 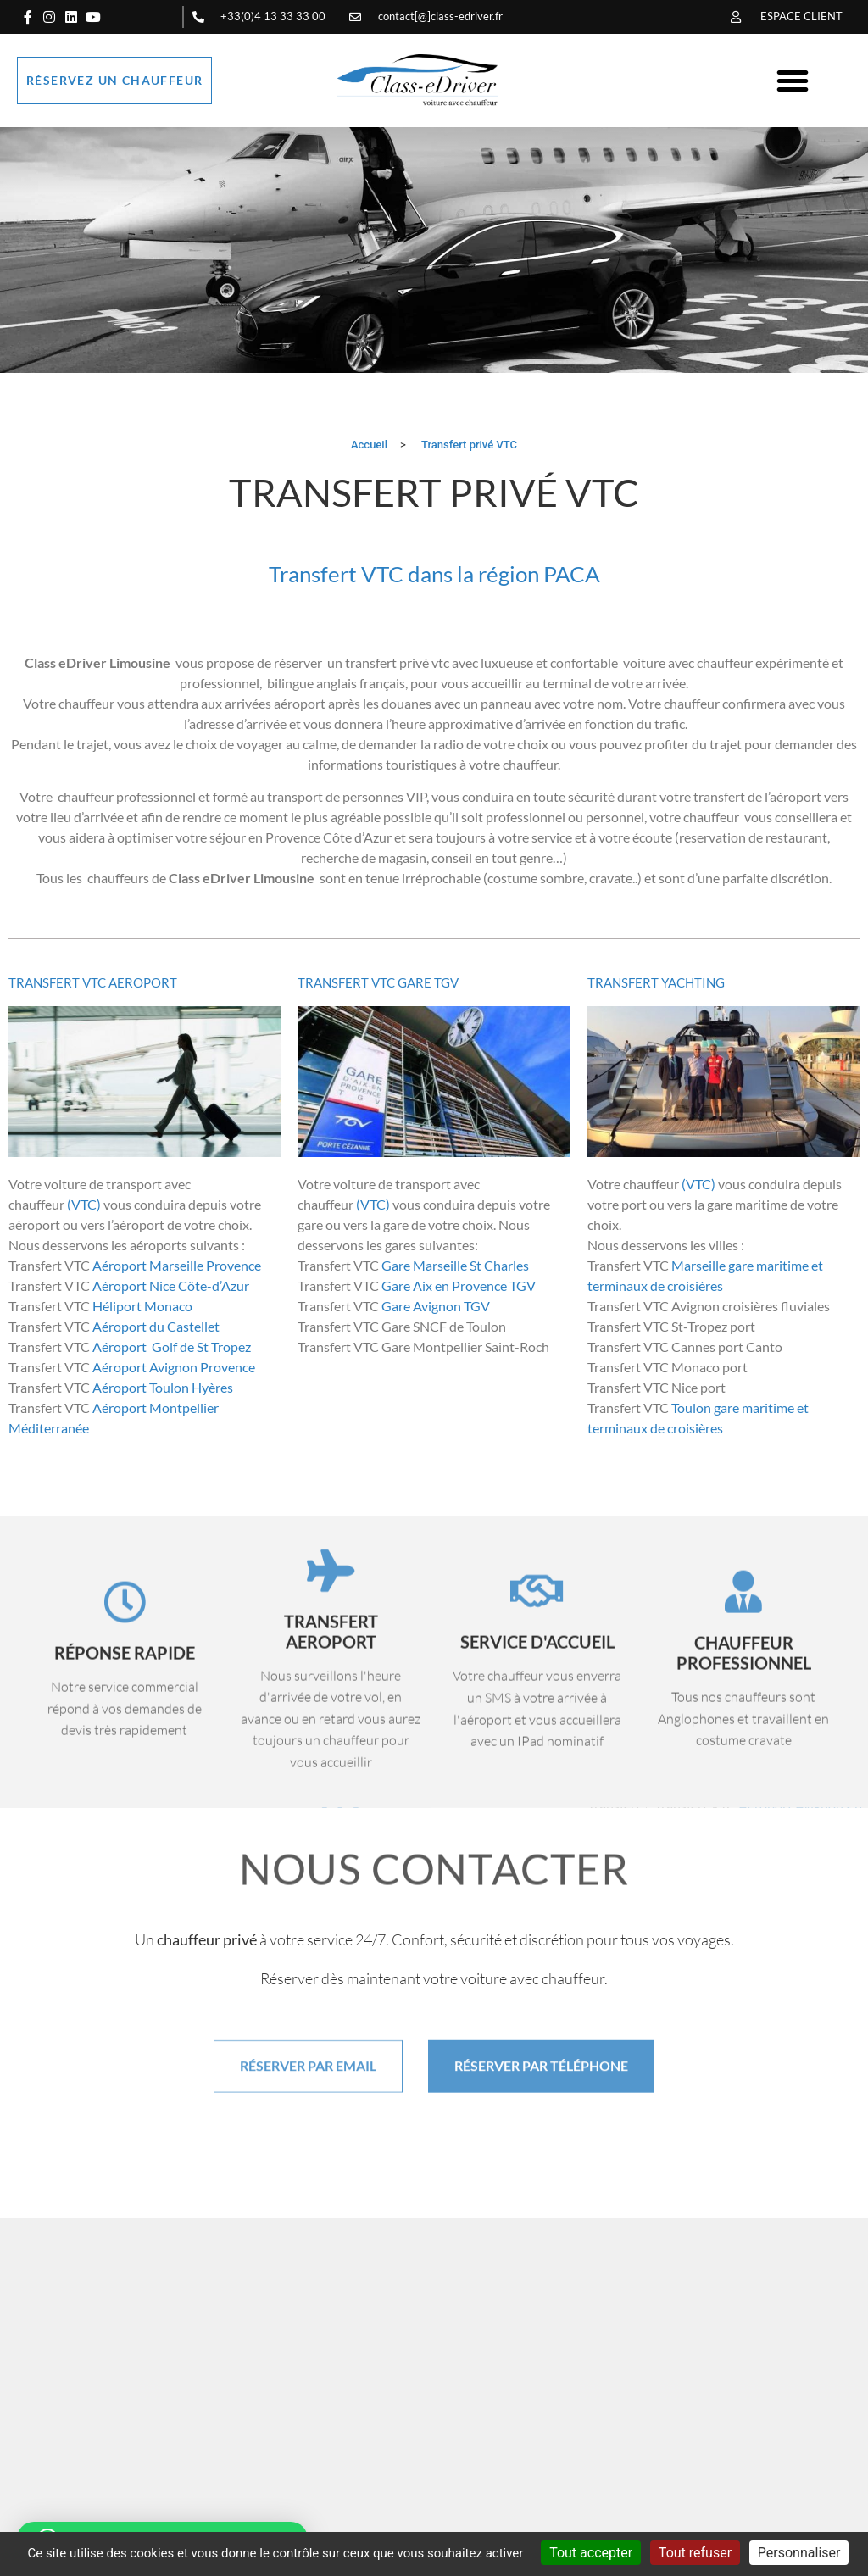 I want to click on Aéroport du Castellet, so click(x=156, y=1326).